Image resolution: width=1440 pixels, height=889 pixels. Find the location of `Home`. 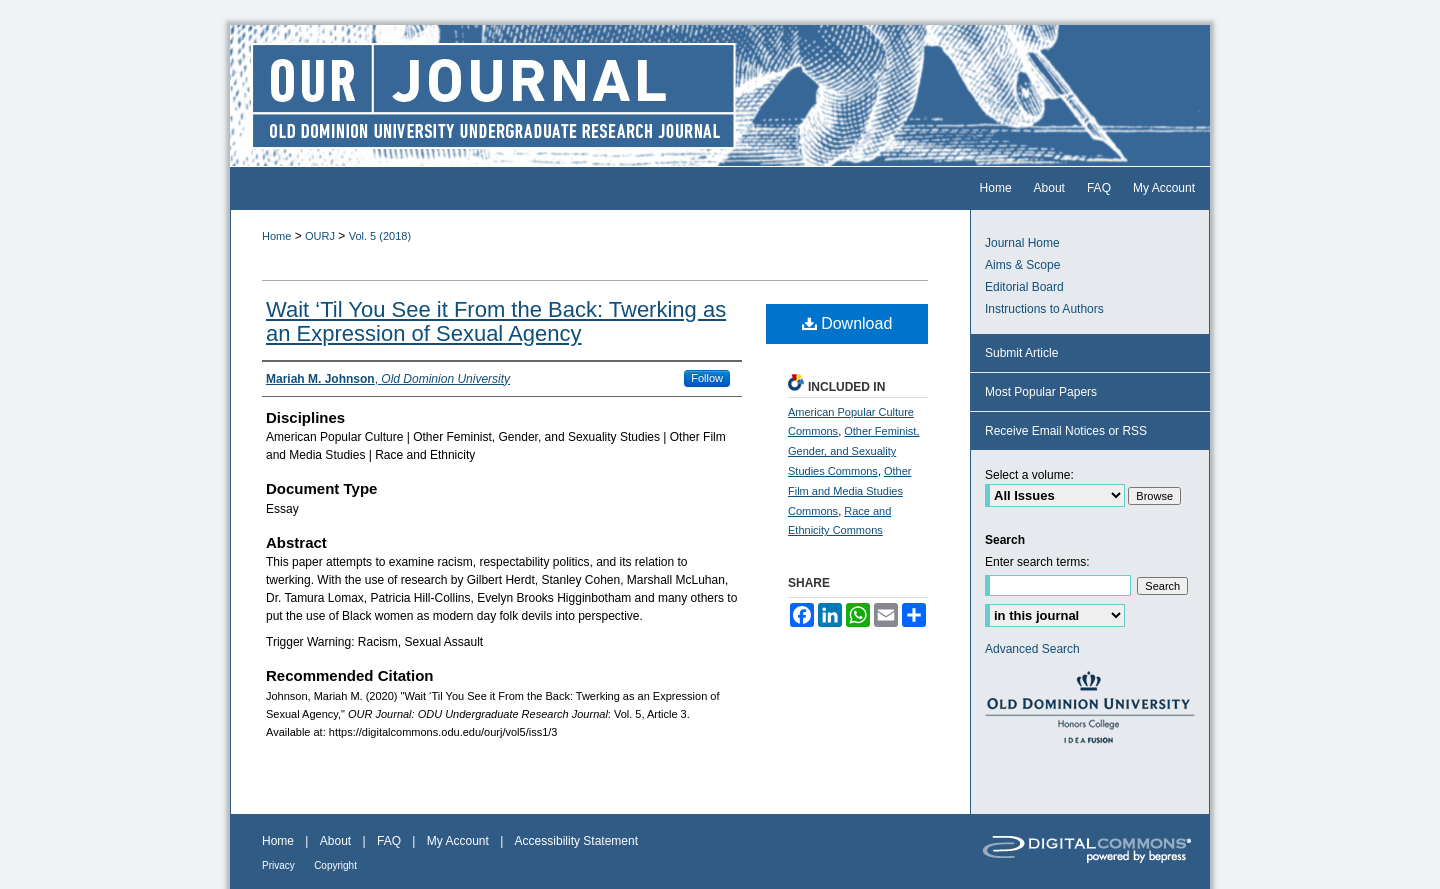

Home is located at coordinates (276, 236).